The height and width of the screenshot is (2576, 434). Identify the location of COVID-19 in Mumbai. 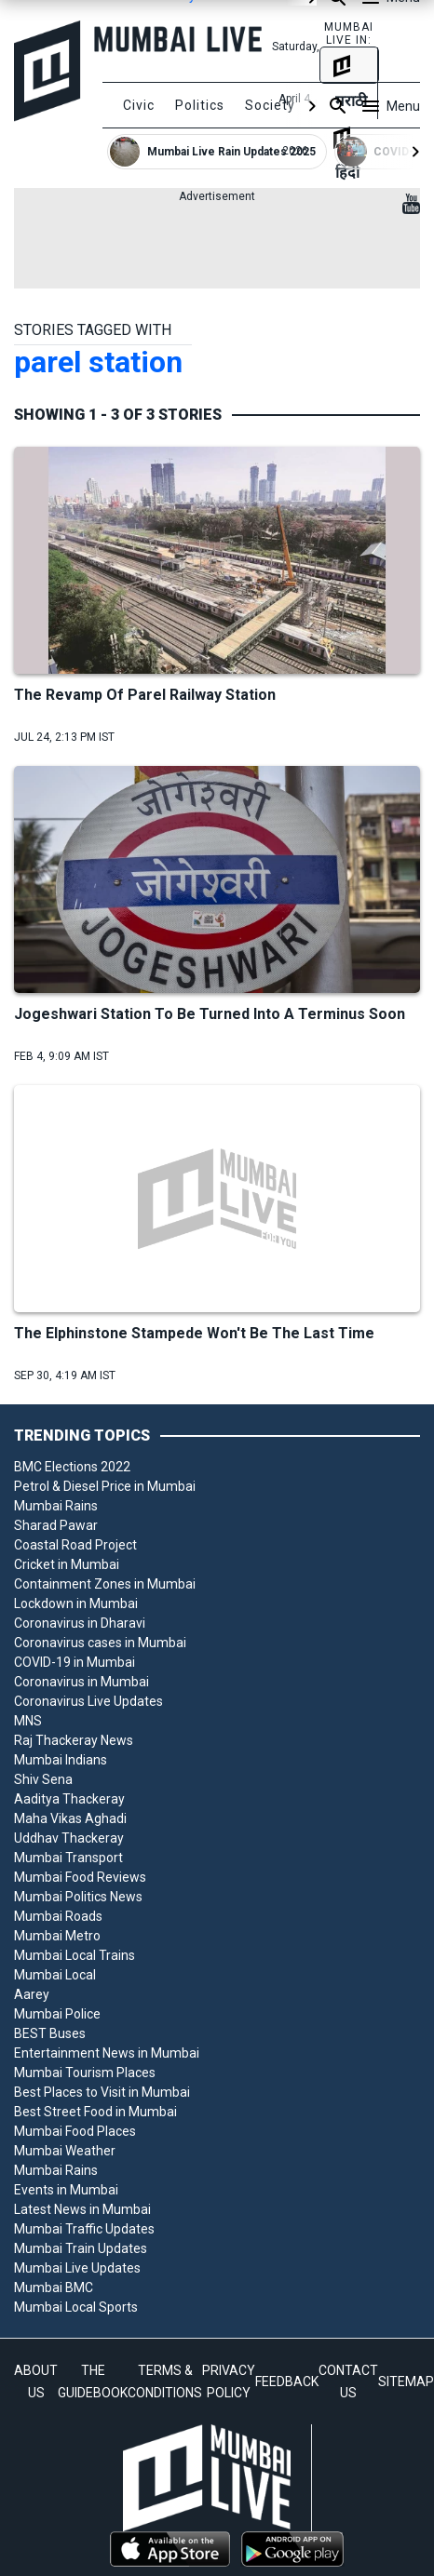
(74, 1662).